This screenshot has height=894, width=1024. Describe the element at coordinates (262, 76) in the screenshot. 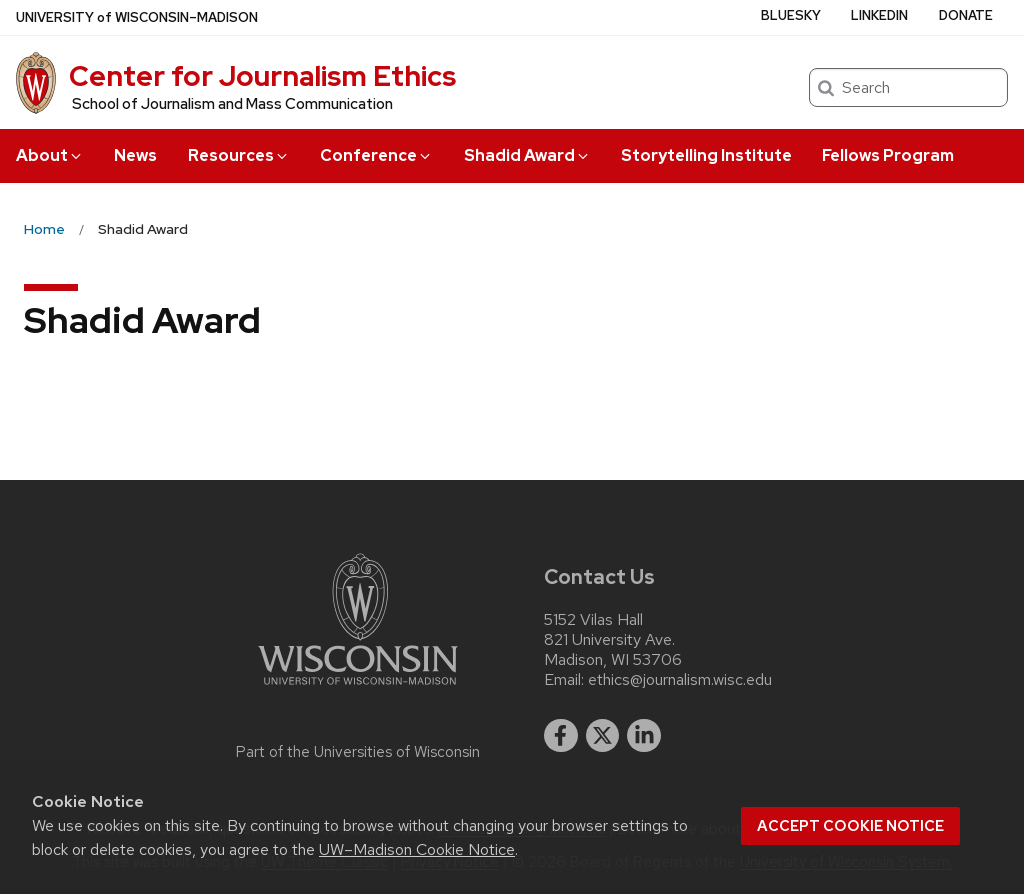

I see `Center for Journalism Ethics` at that location.